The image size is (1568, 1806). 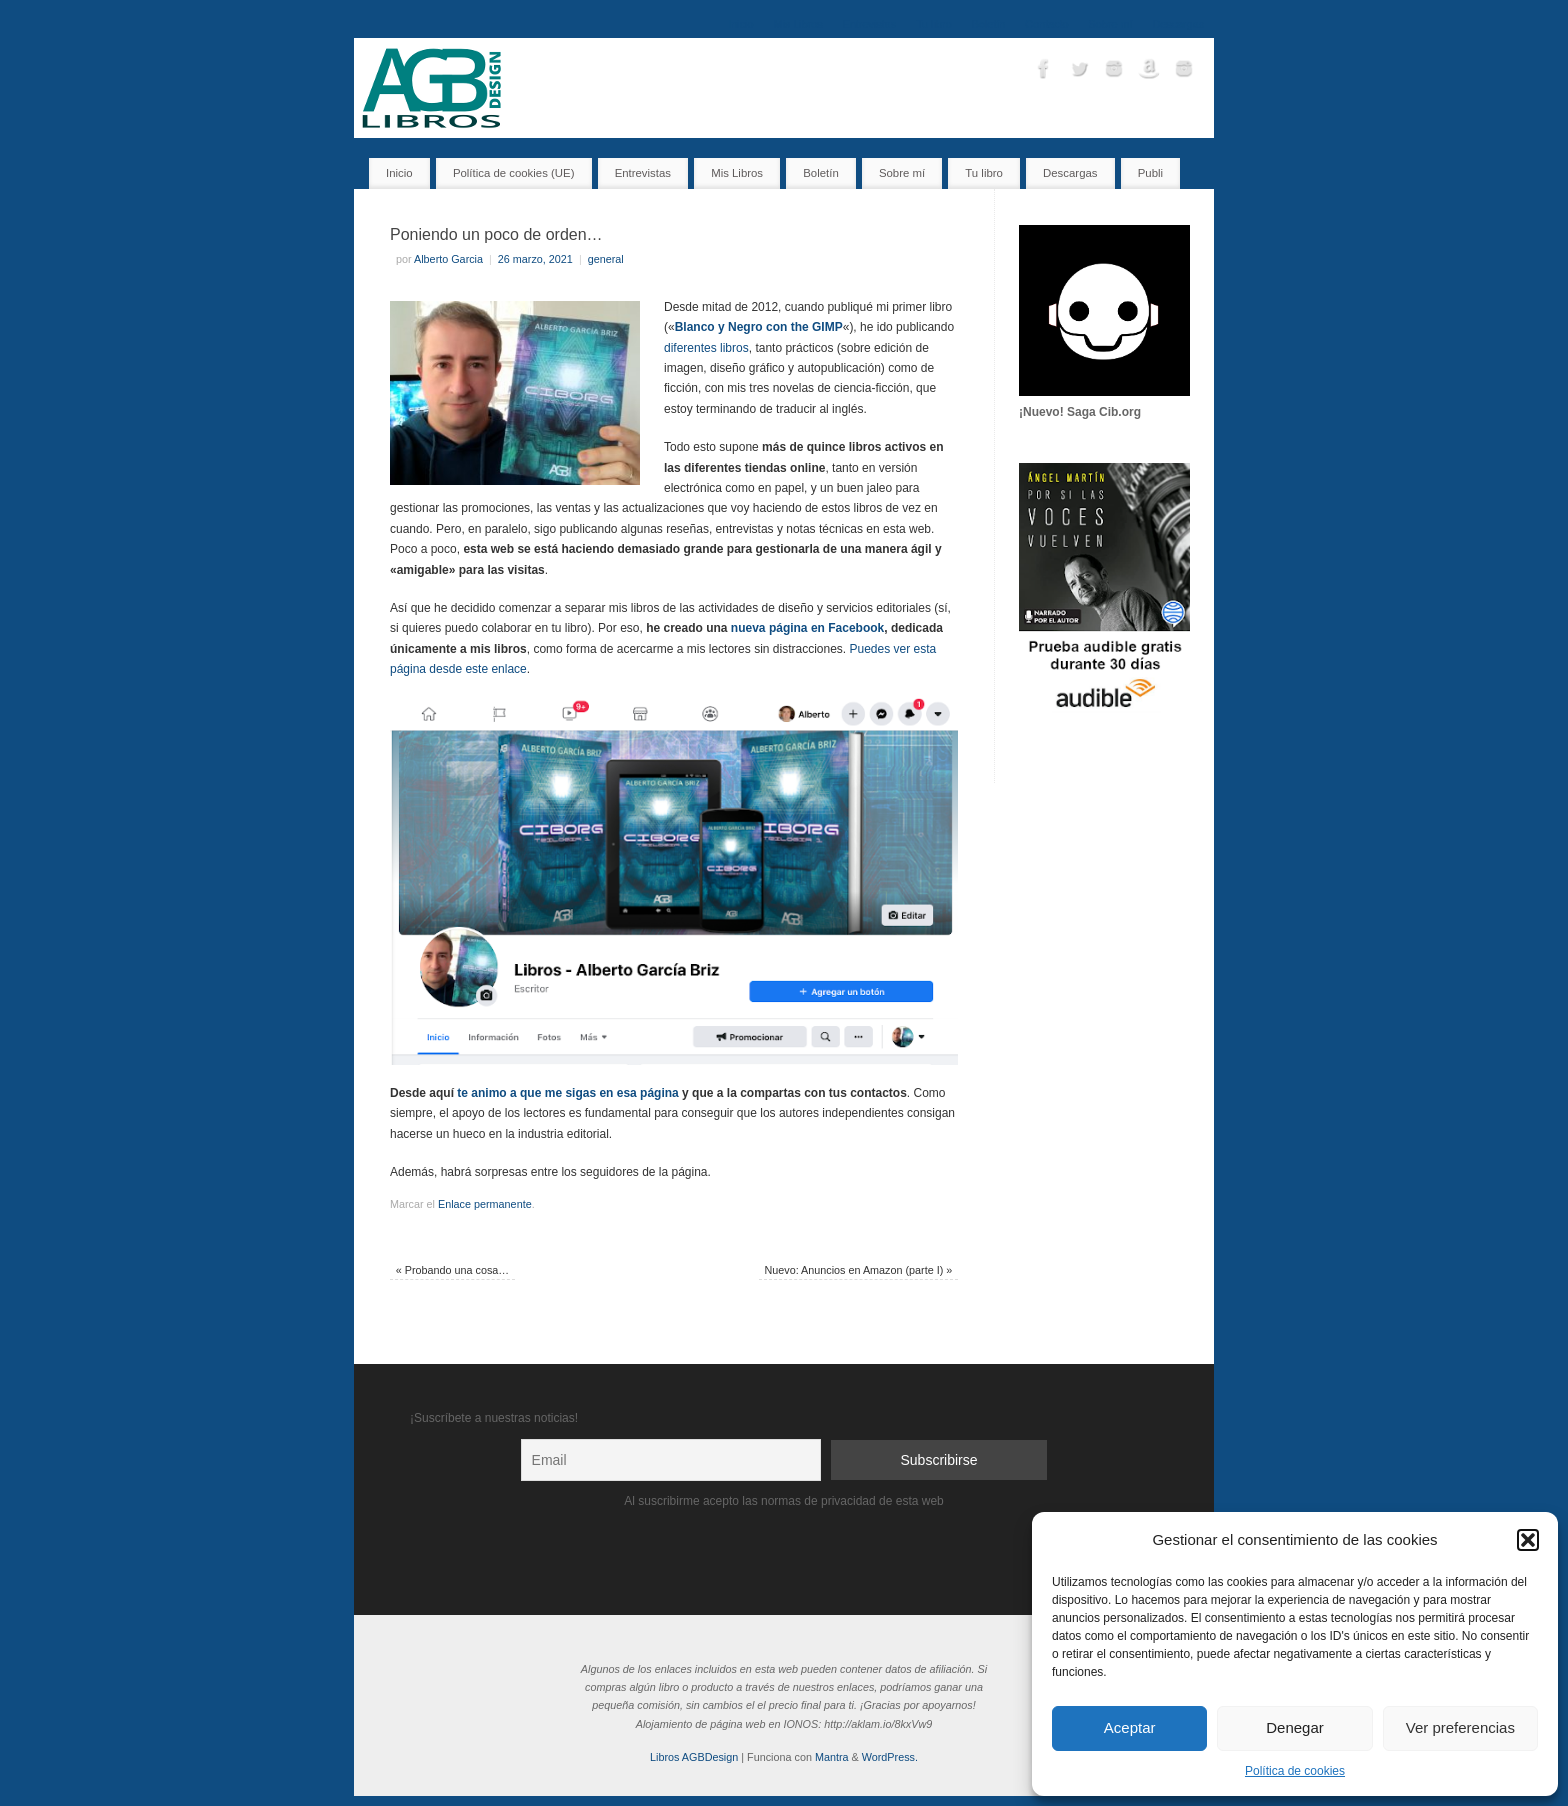 What do you see at coordinates (1130, 1727) in the screenshot?
I see `Aceptar` at bounding box center [1130, 1727].